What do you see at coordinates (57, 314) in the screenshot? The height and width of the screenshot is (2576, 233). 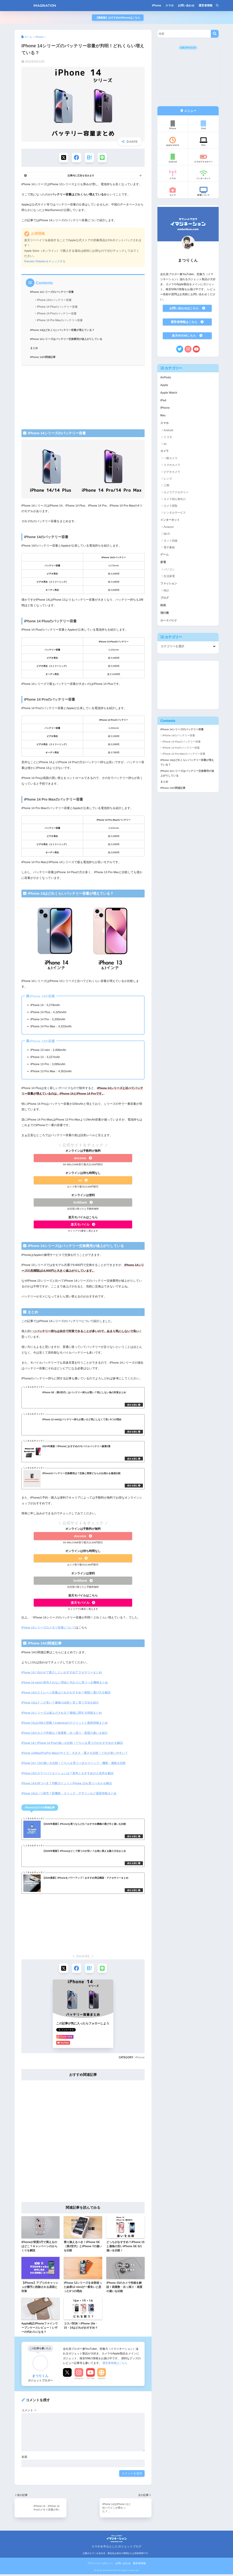 I see `iPhone 14 Proのバッテリー容量` at bounding box center [57, 314].